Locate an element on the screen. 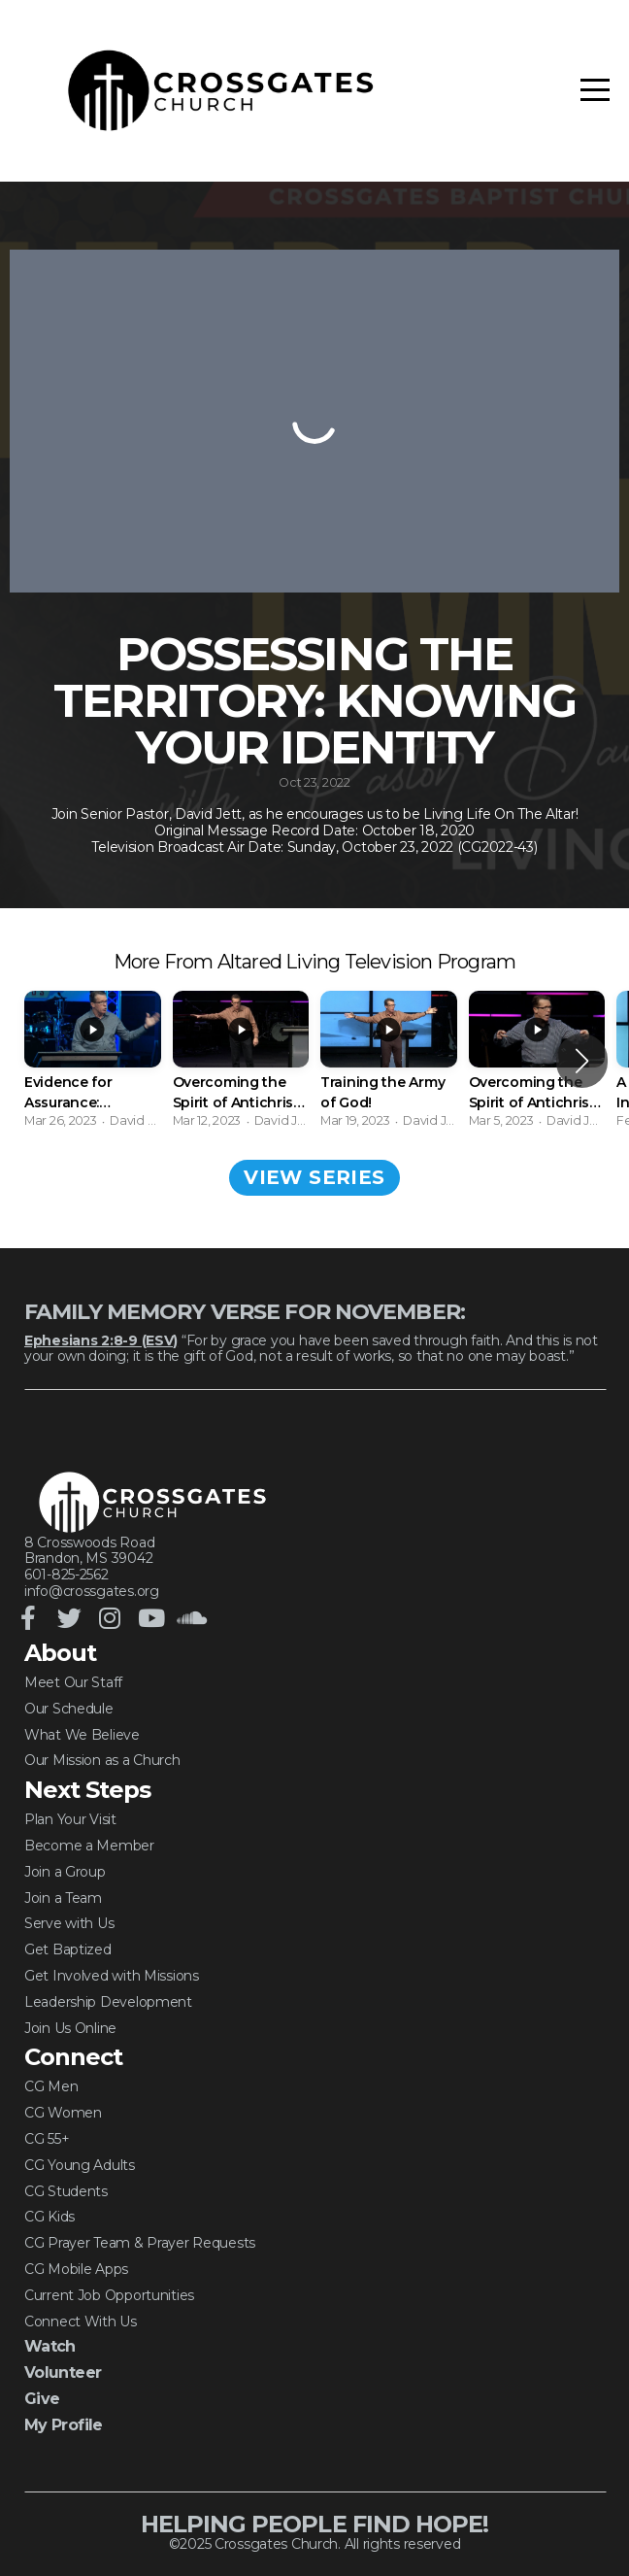  My Profile is located at coordinates (63, 2425).